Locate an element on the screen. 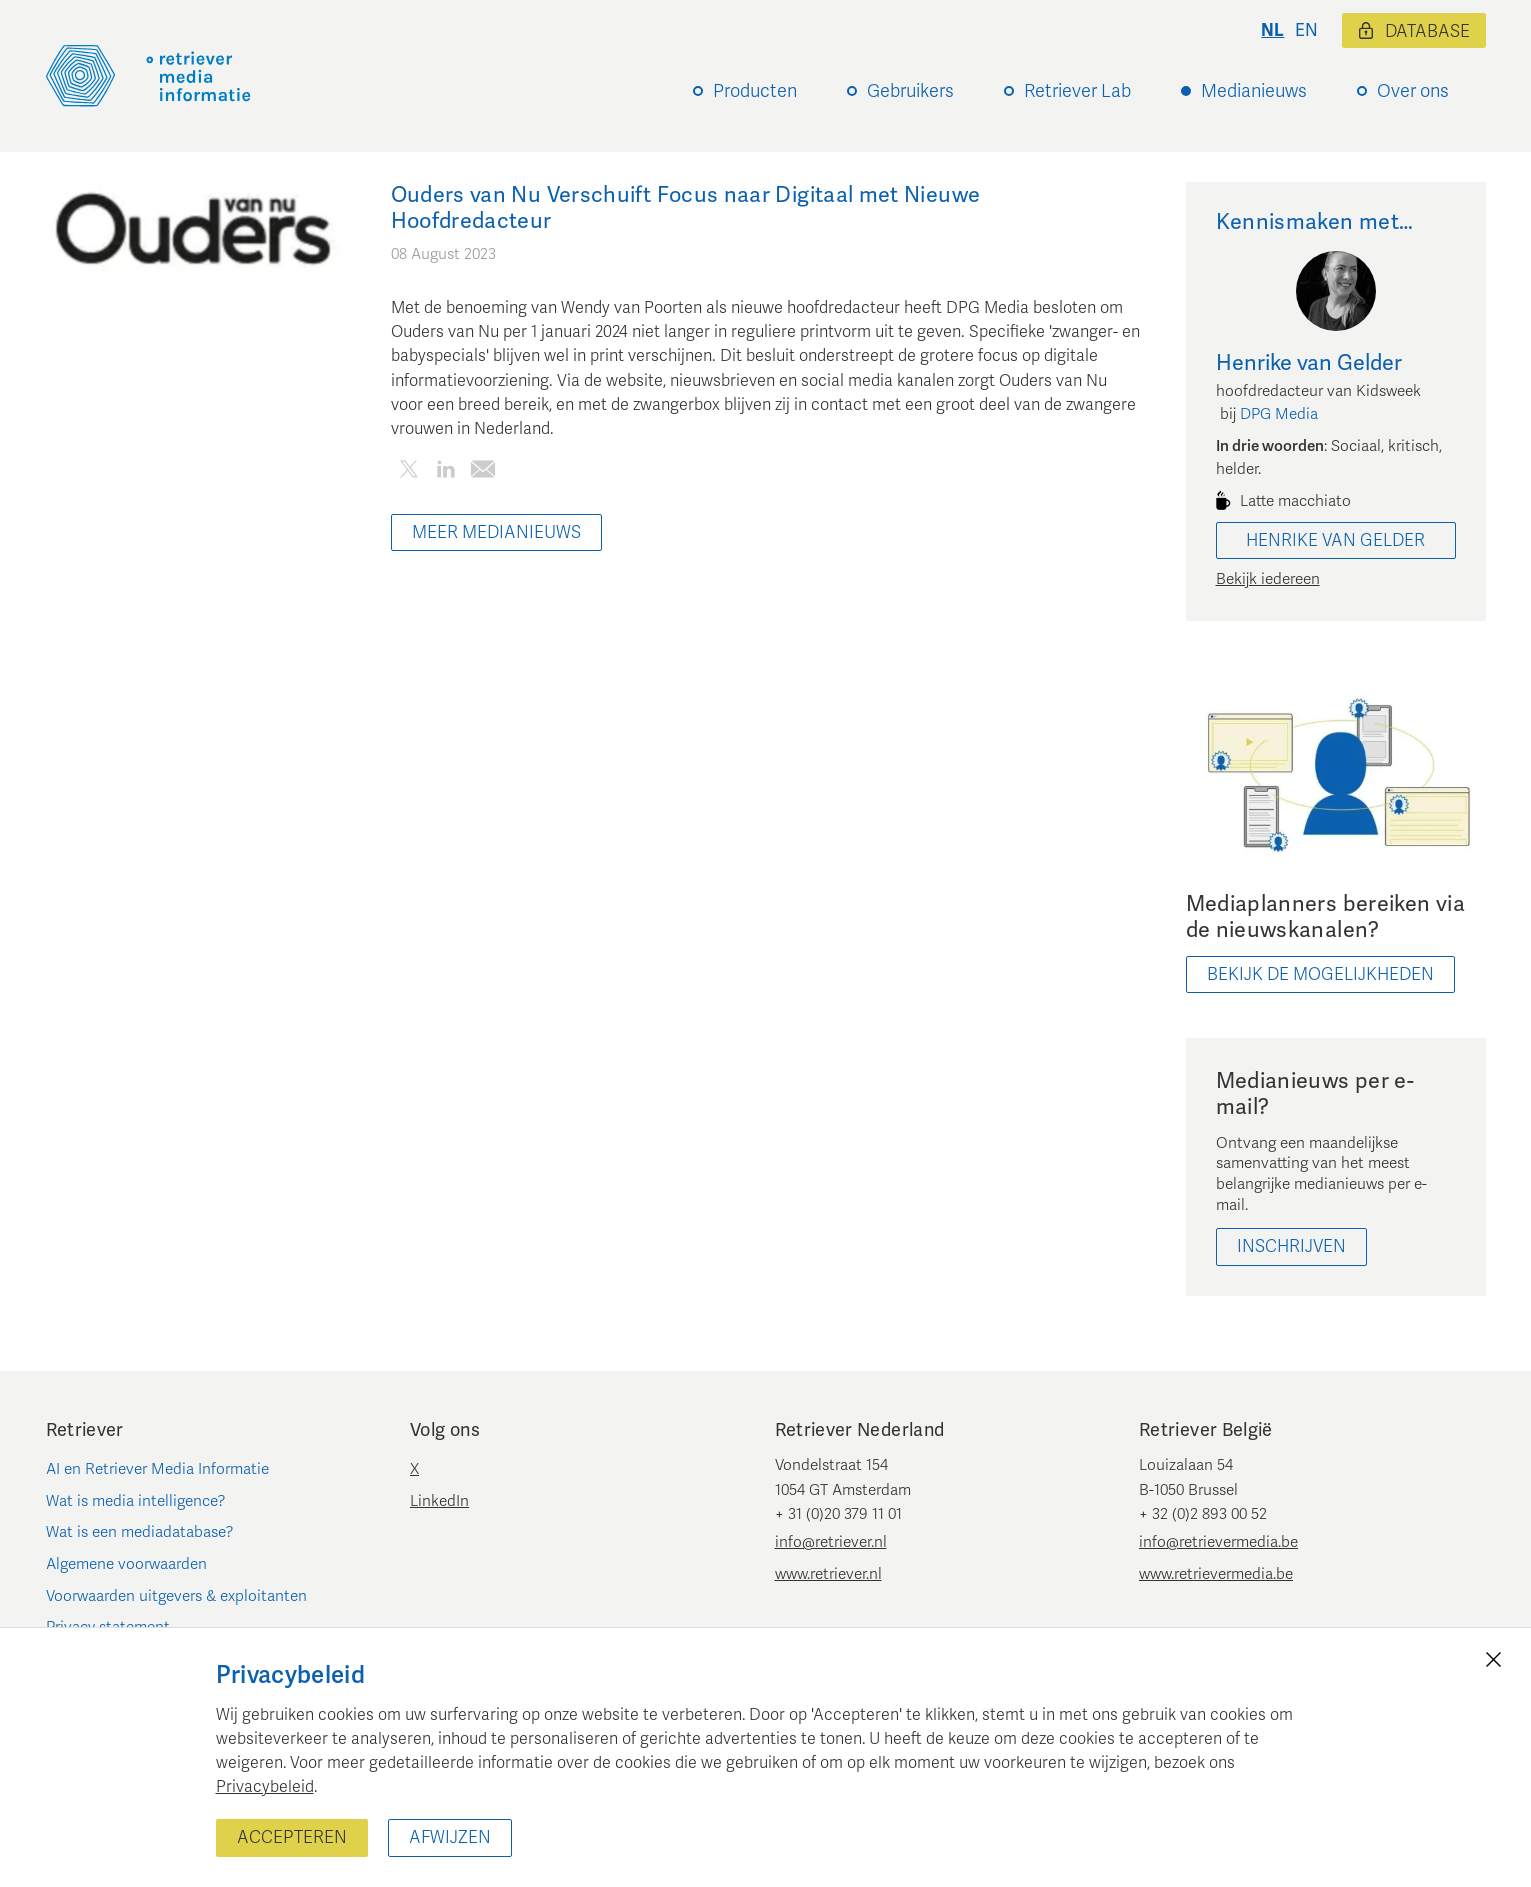 This screenshot has width=1531, height=1887. info@retrievermedia.be is located at coordinates (1218, 1542).